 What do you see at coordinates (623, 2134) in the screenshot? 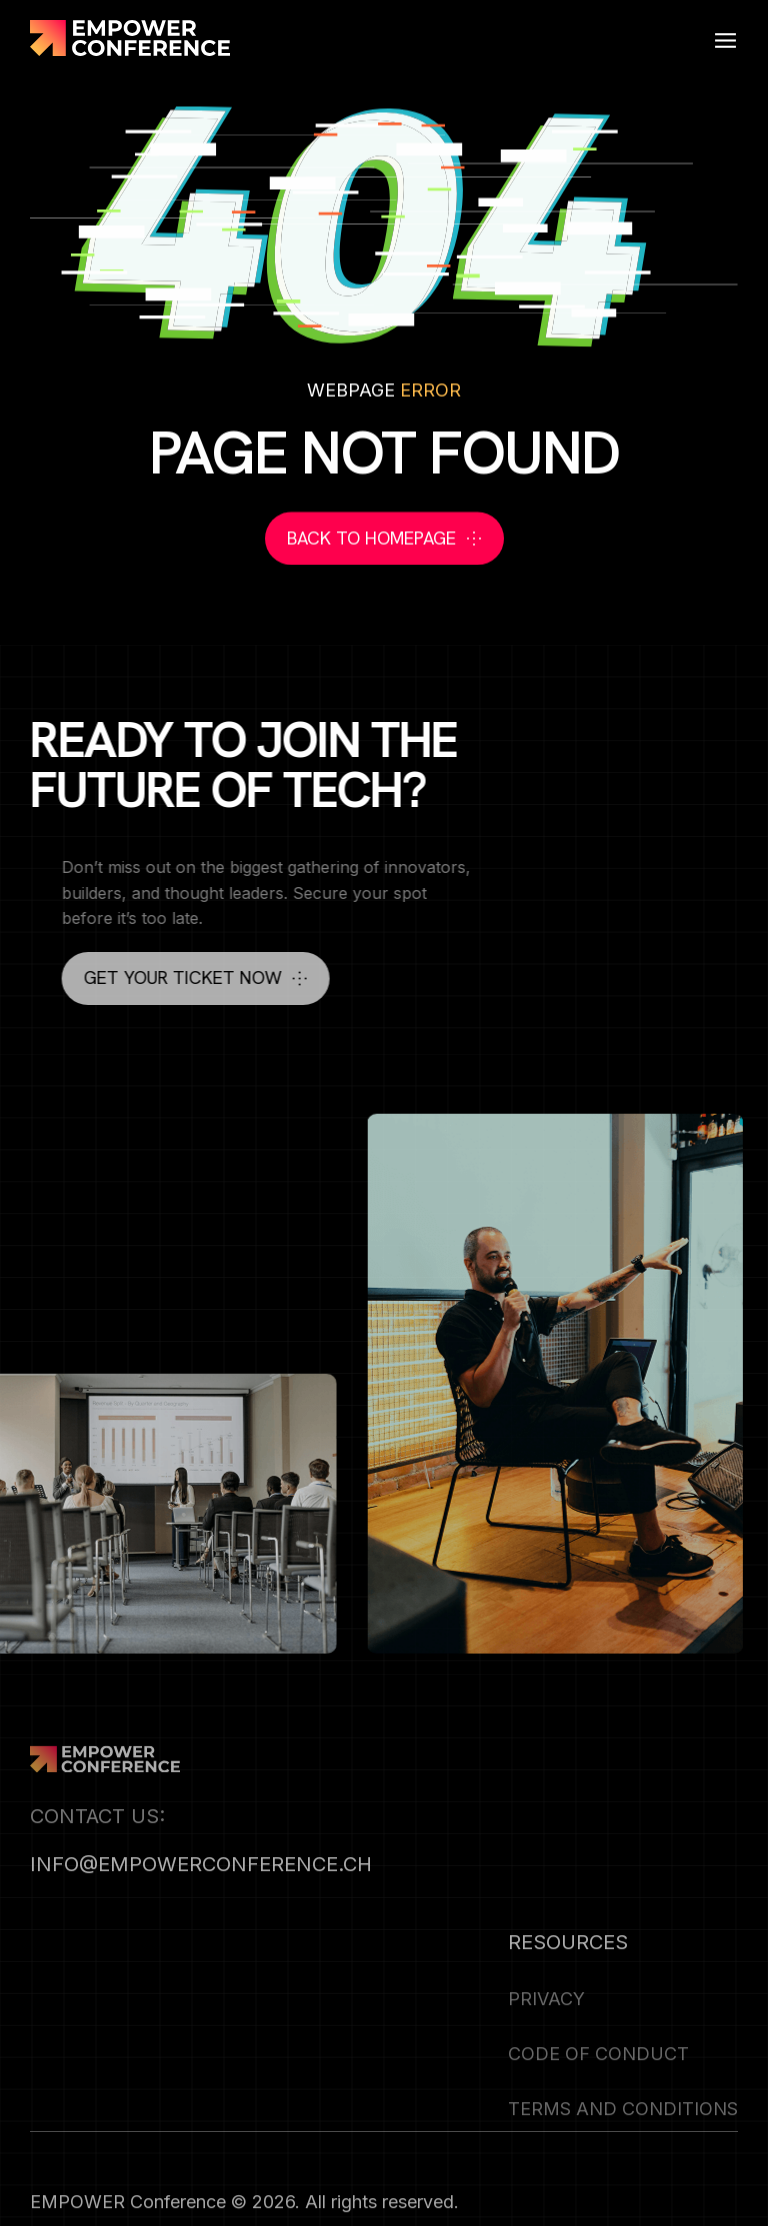
I see `Terms and Conditions` at bounding box center [623, 2134].